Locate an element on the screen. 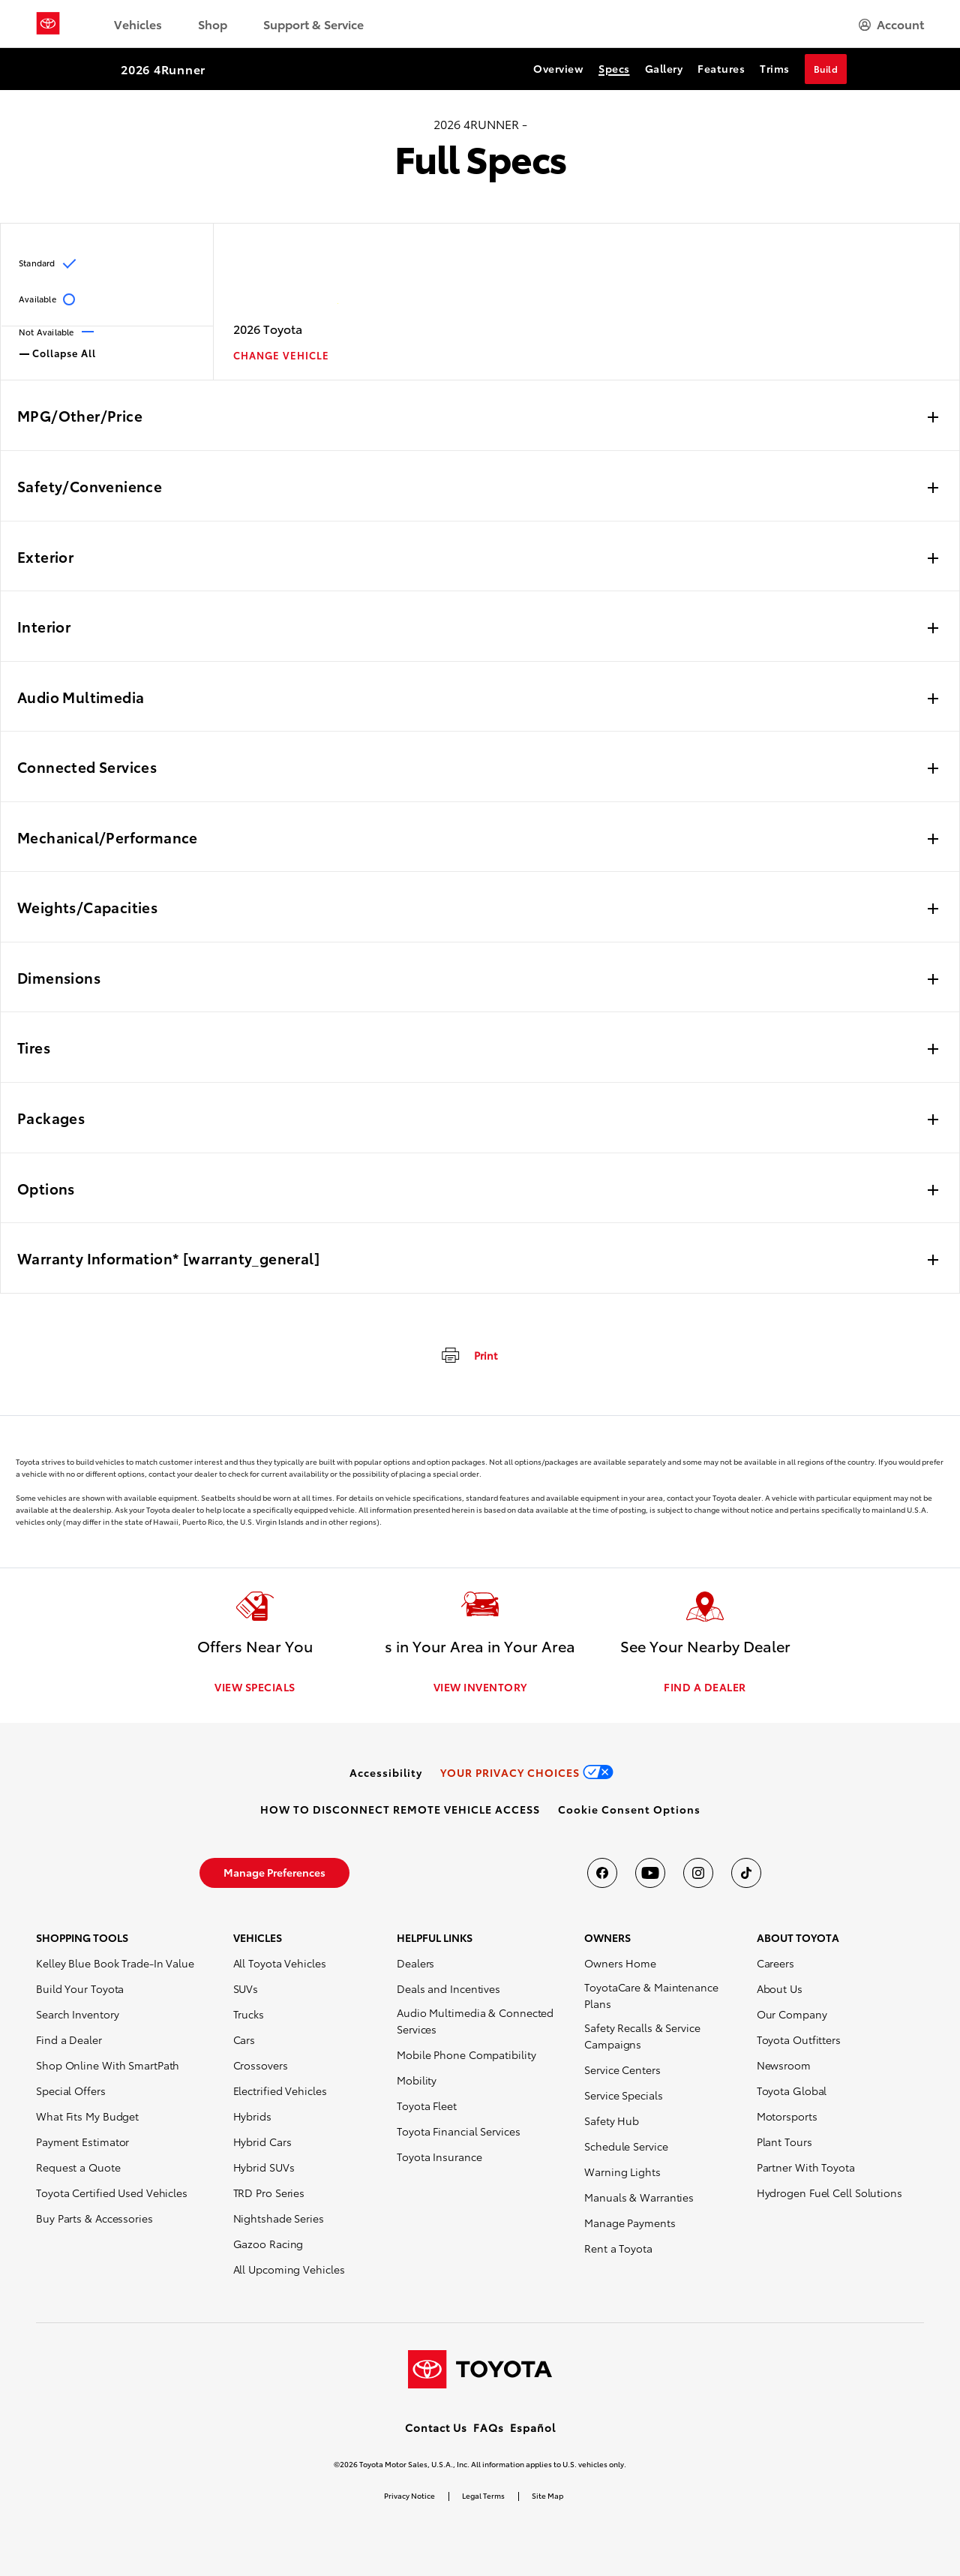 This screenshot has height=2576, width=960. CHANGE VEHICLE is located at coordinates (281, 355).